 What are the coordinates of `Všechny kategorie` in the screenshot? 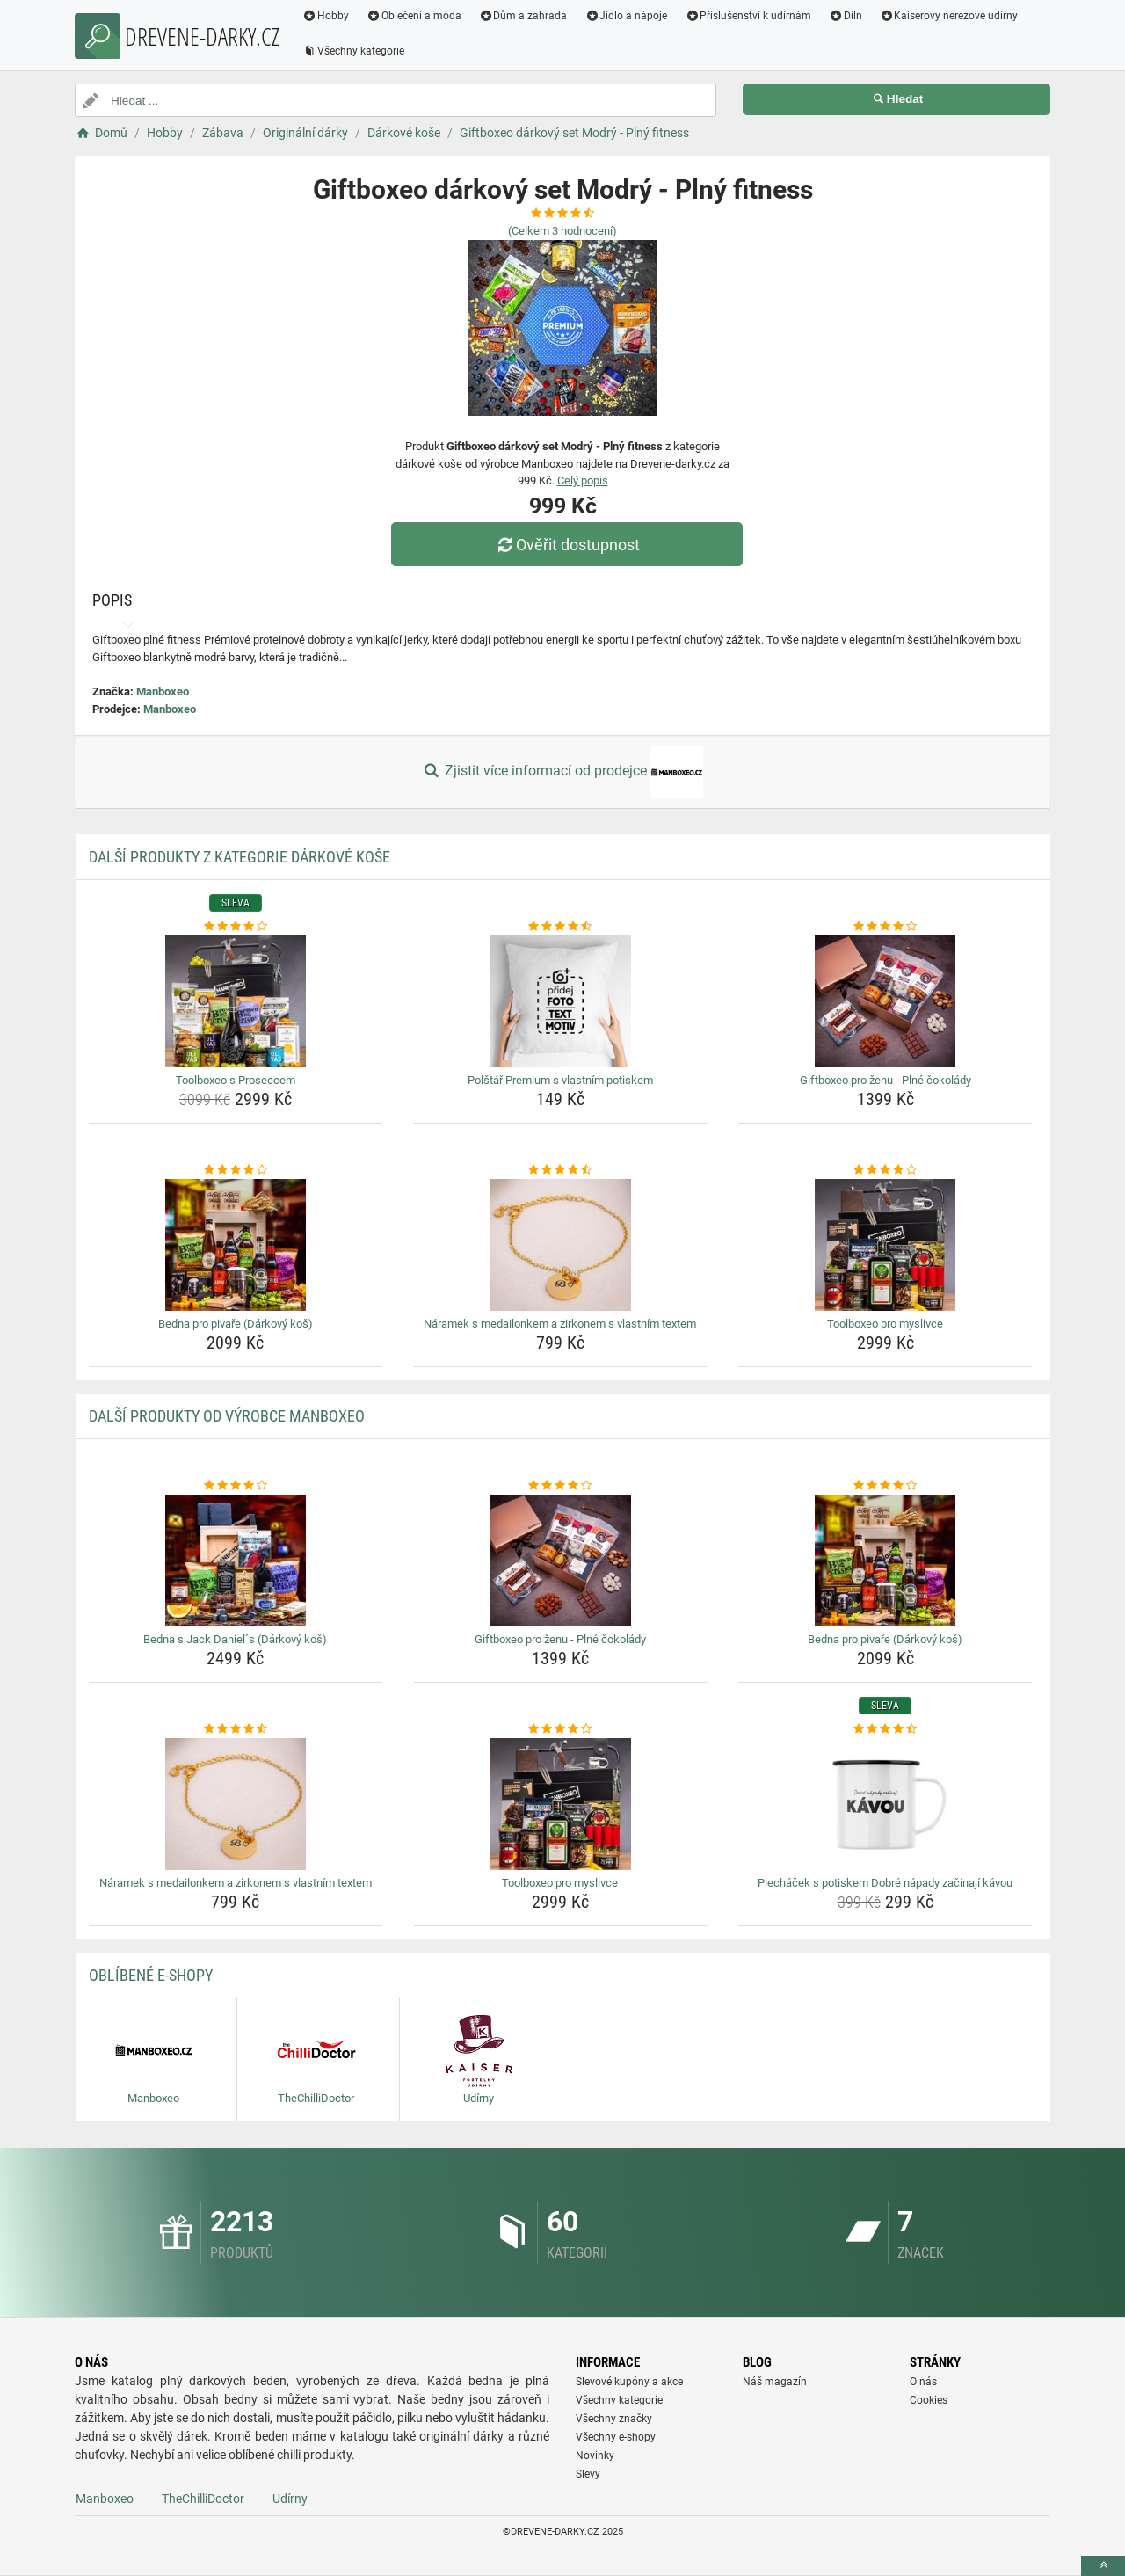 It's located at (353, 51).